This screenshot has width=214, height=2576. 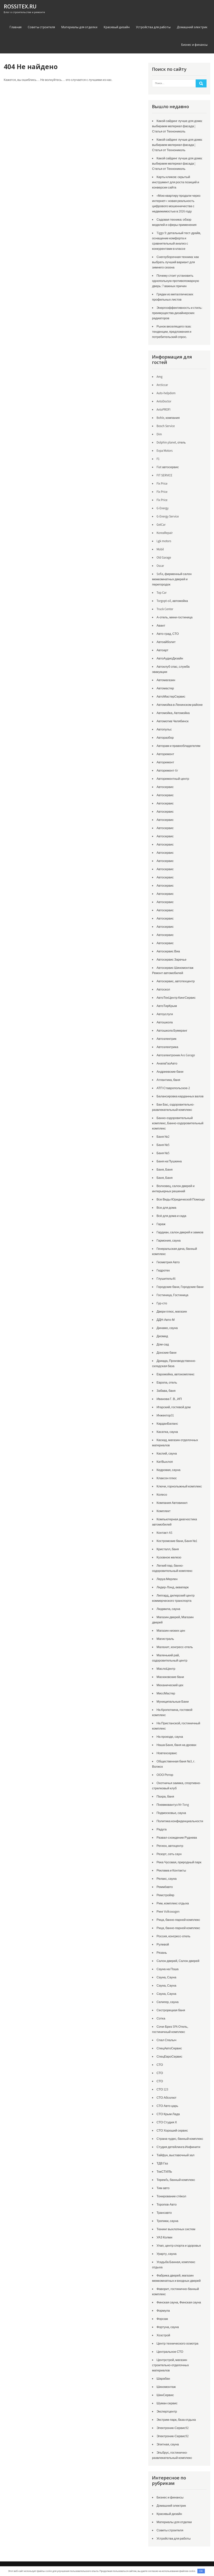 What do you see at coordinates (168, 1262) in the screenshot?
I see `Геометрия Авто` at bounding box center [168, 1262].